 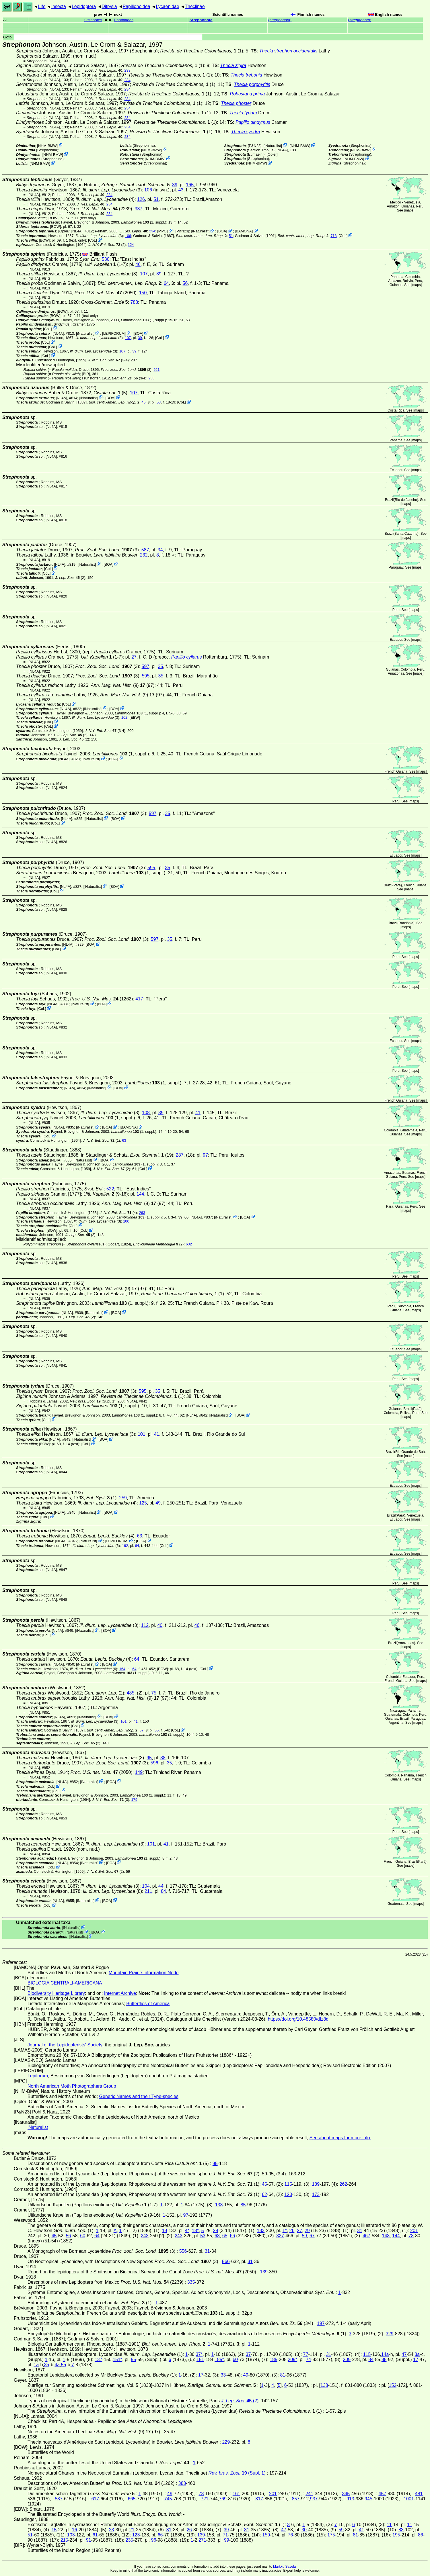 What do you see at coordinates (58, 6) in the screenshot?
I see `Insecta` at bounding box center [58, 6].